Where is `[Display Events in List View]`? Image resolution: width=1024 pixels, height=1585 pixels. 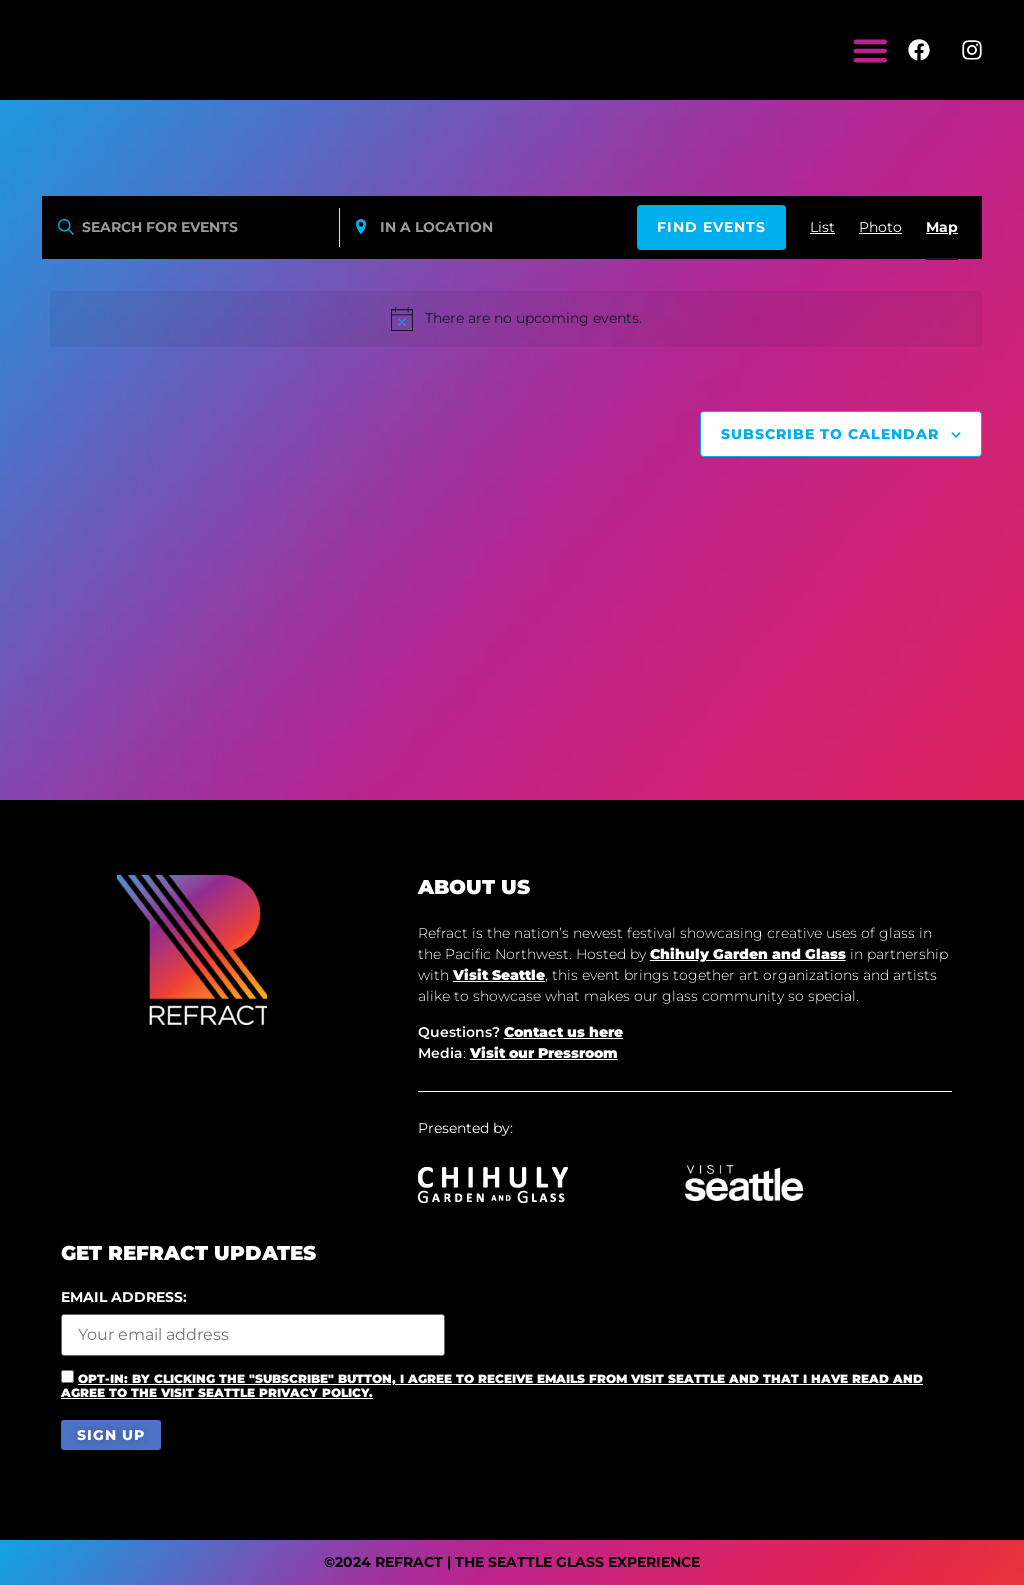 [Display Events in List View] is located at coordinates (822, 227).